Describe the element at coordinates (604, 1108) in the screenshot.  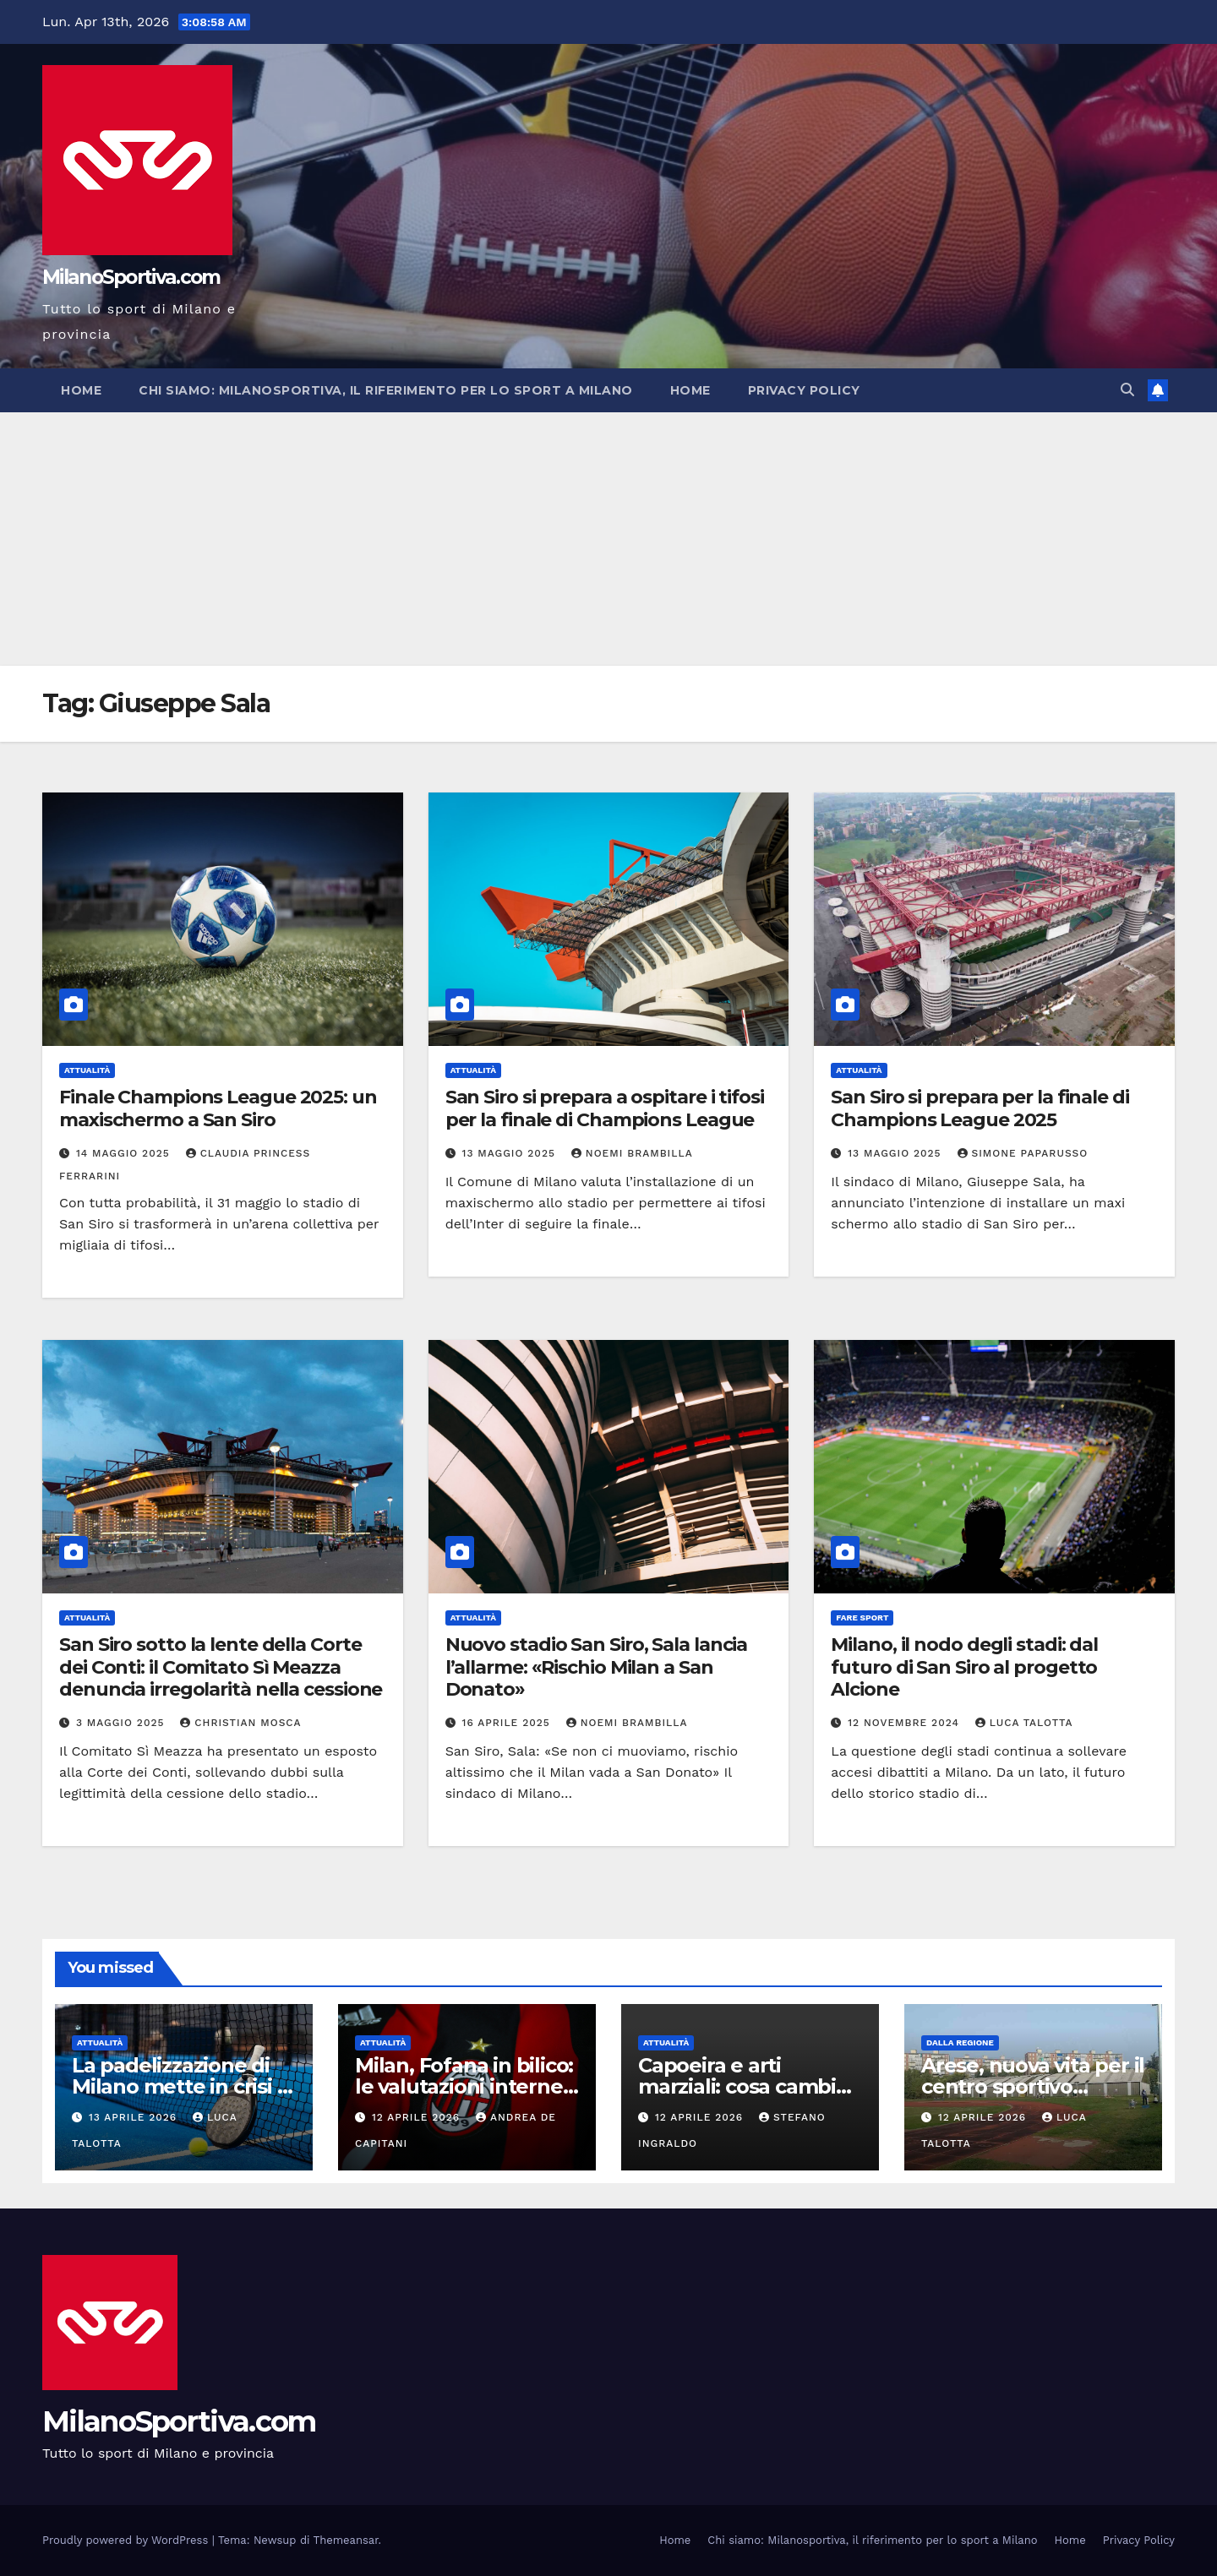
I see `San Siro si prepara a ospitare i tifosi per la finale di Champions League` at that location.